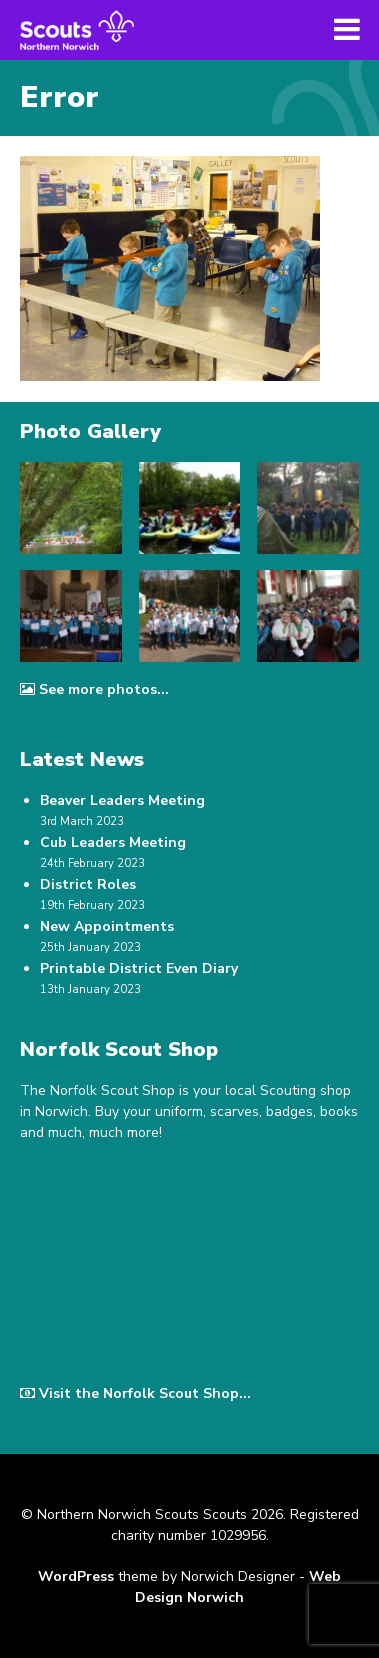  I want to click on Visit the Norfolk Scout Shop..., so click(135, 1393).